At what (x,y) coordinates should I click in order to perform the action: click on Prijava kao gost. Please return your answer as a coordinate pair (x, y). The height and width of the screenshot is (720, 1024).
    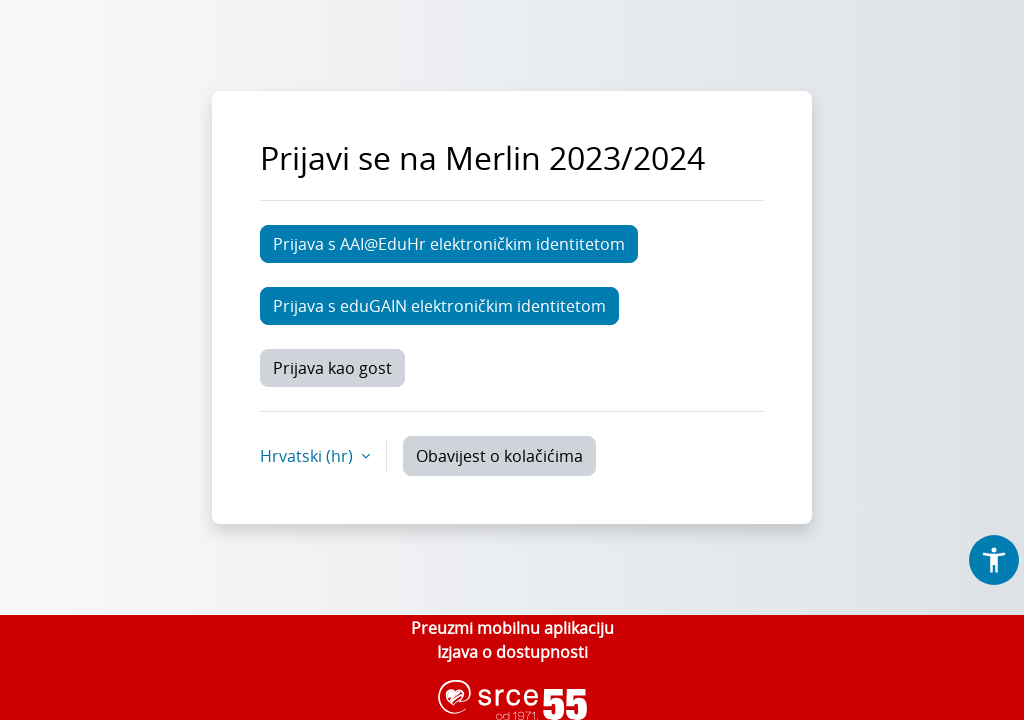
    Looking at the image, I should click on (332, 368).